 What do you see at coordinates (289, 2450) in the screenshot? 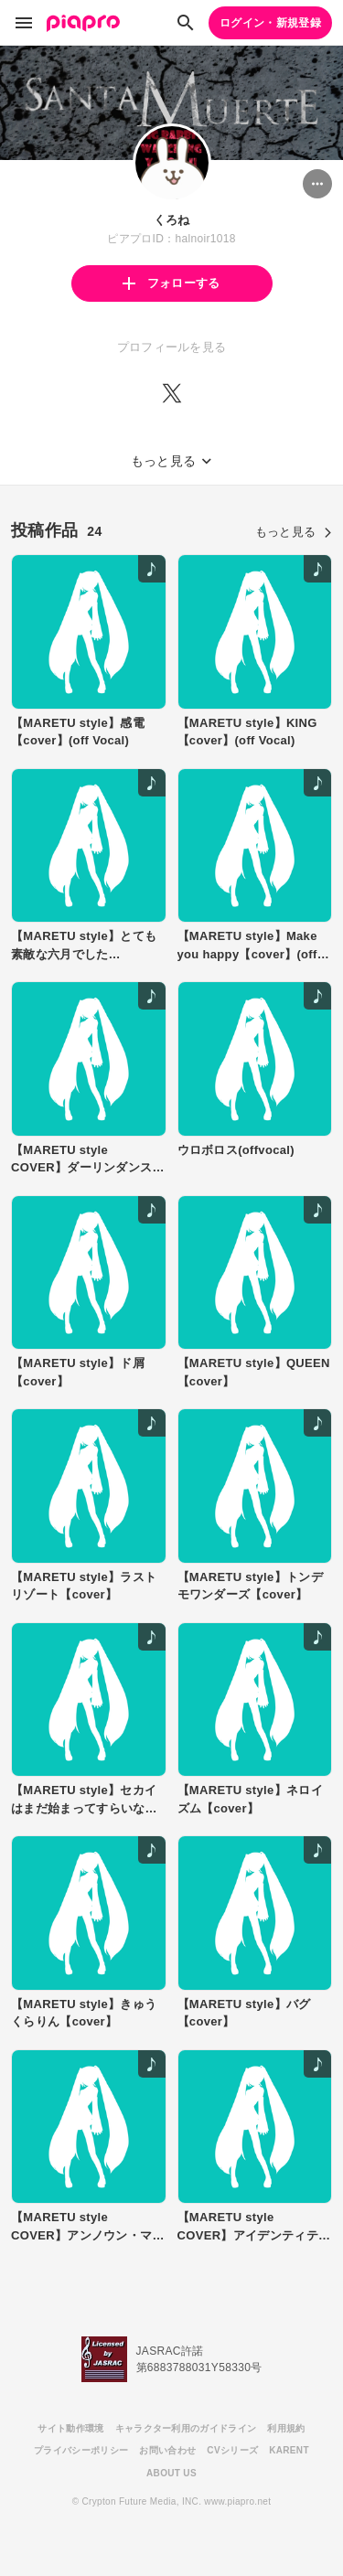
I see `KARENT` at bounding box center [289, 2450].